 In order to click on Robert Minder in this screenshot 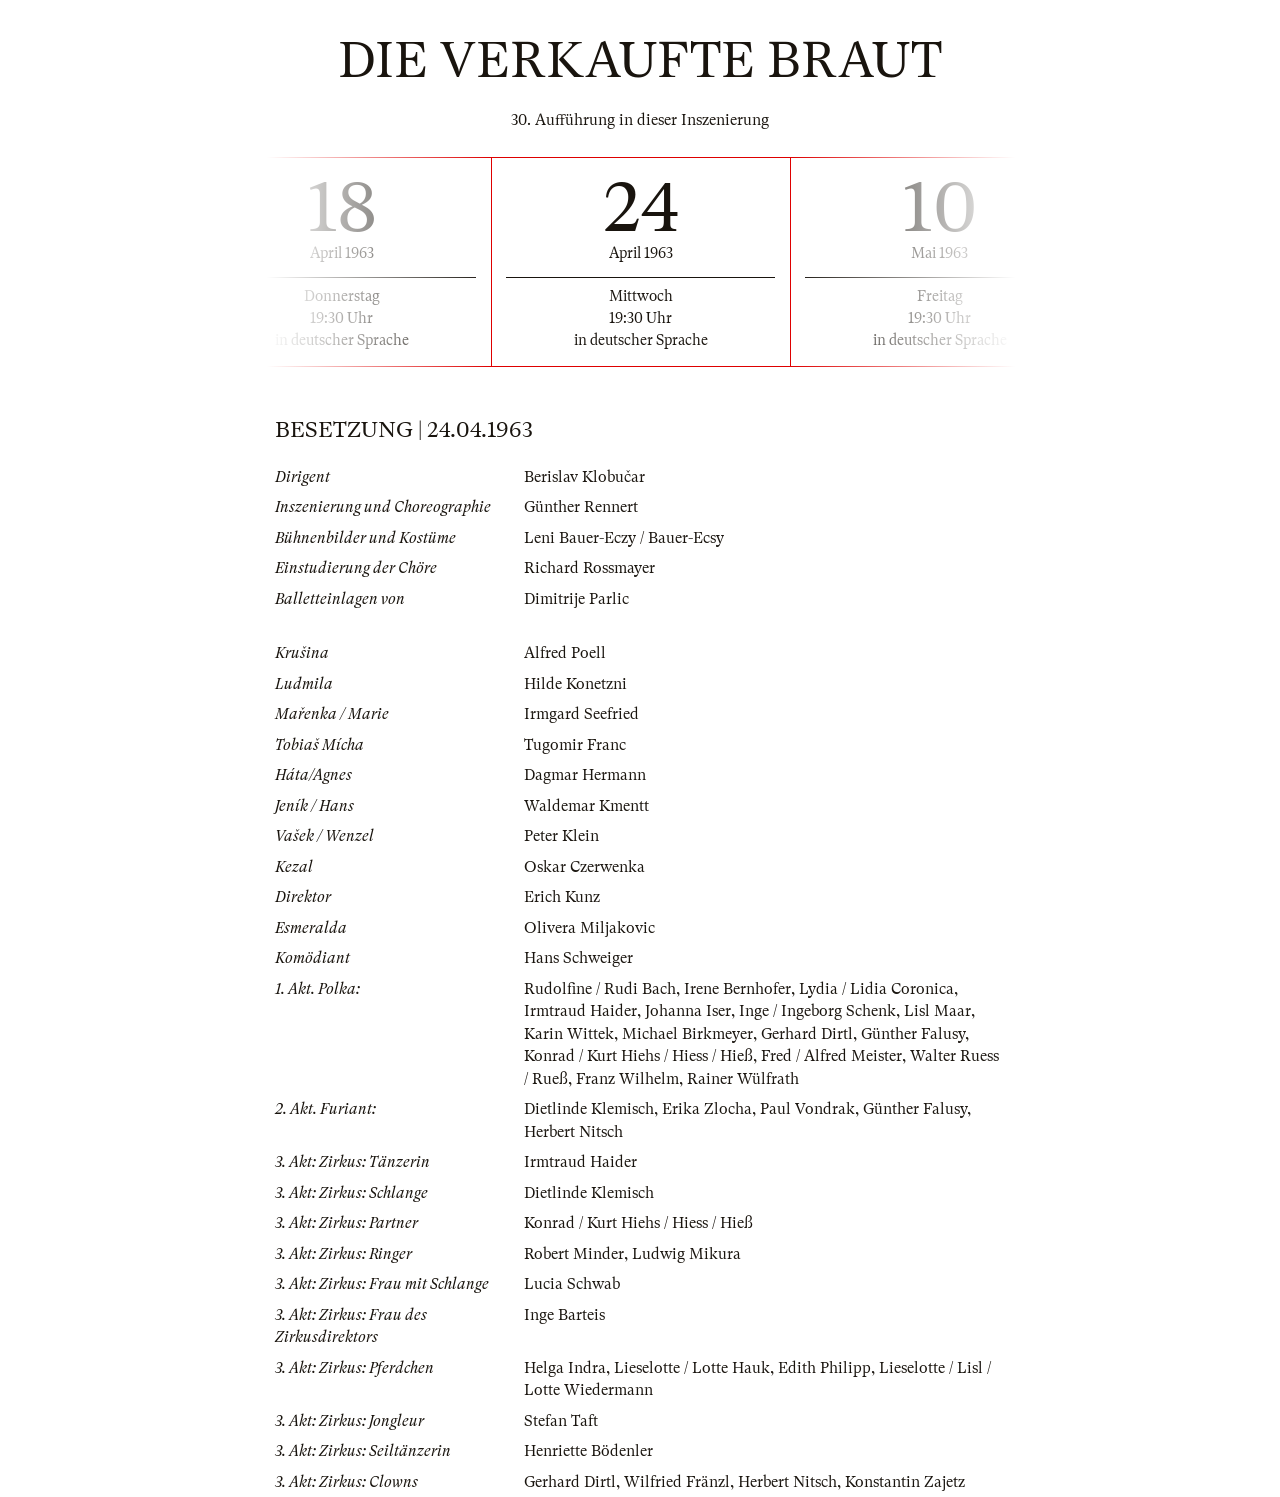, I will do `click(574, 1254)`.